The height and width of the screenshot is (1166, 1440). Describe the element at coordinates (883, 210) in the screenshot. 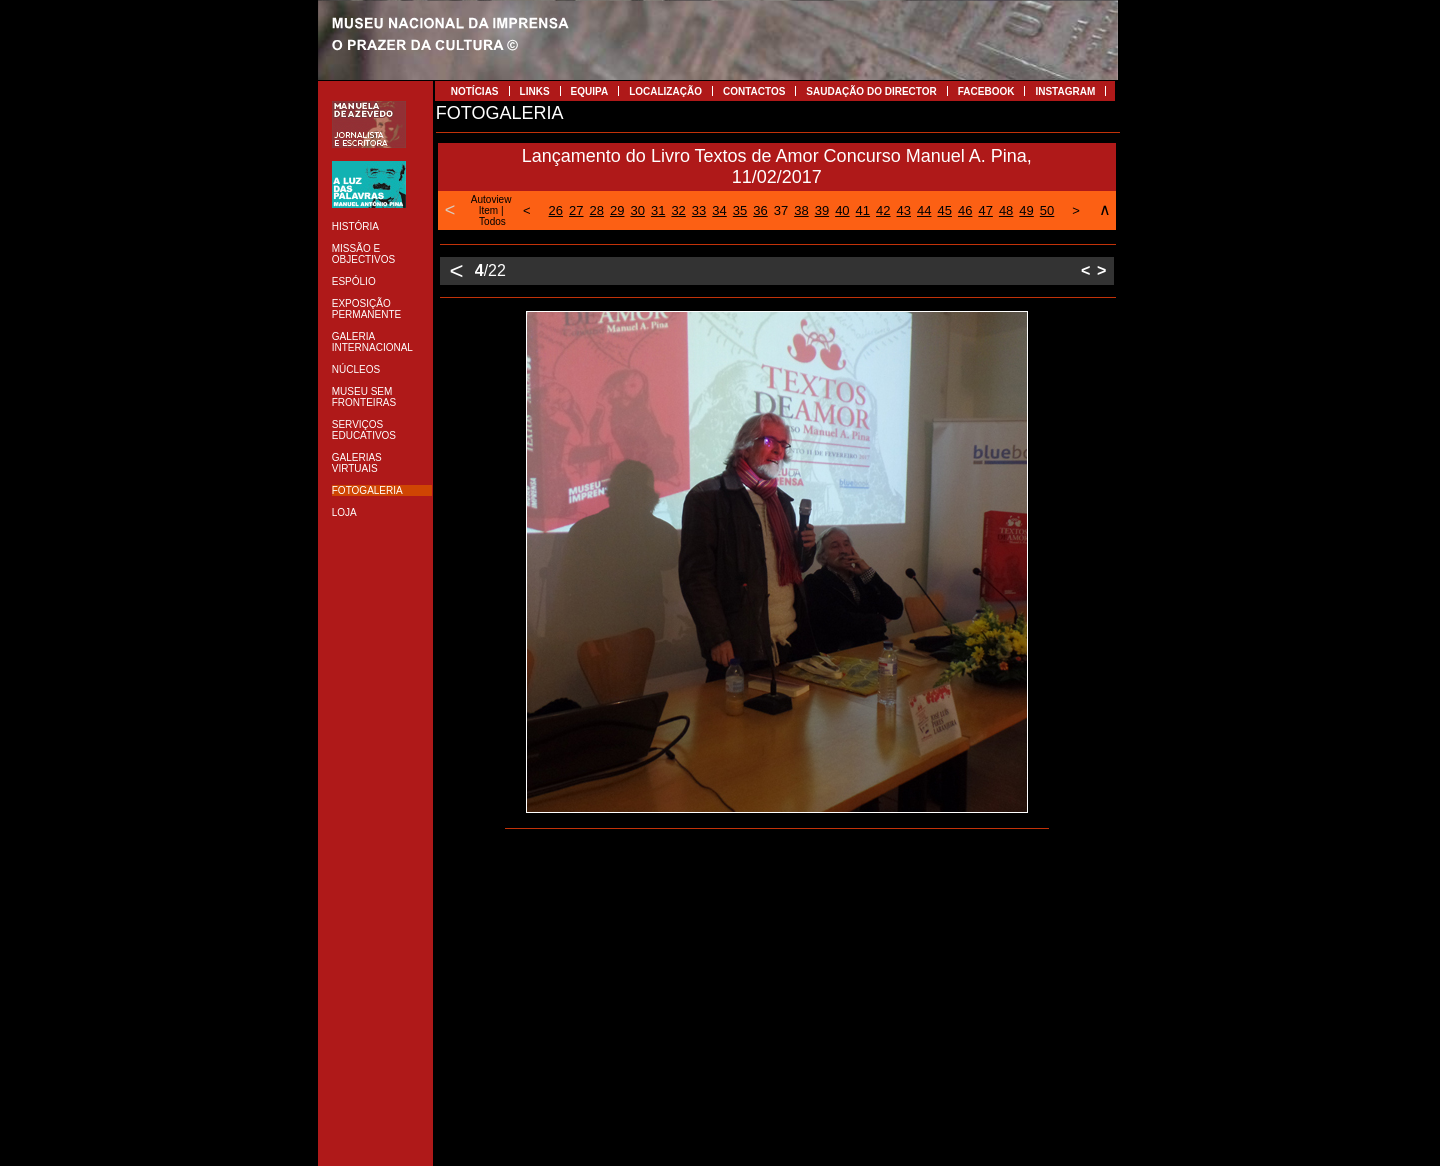

I see `42` at that location.